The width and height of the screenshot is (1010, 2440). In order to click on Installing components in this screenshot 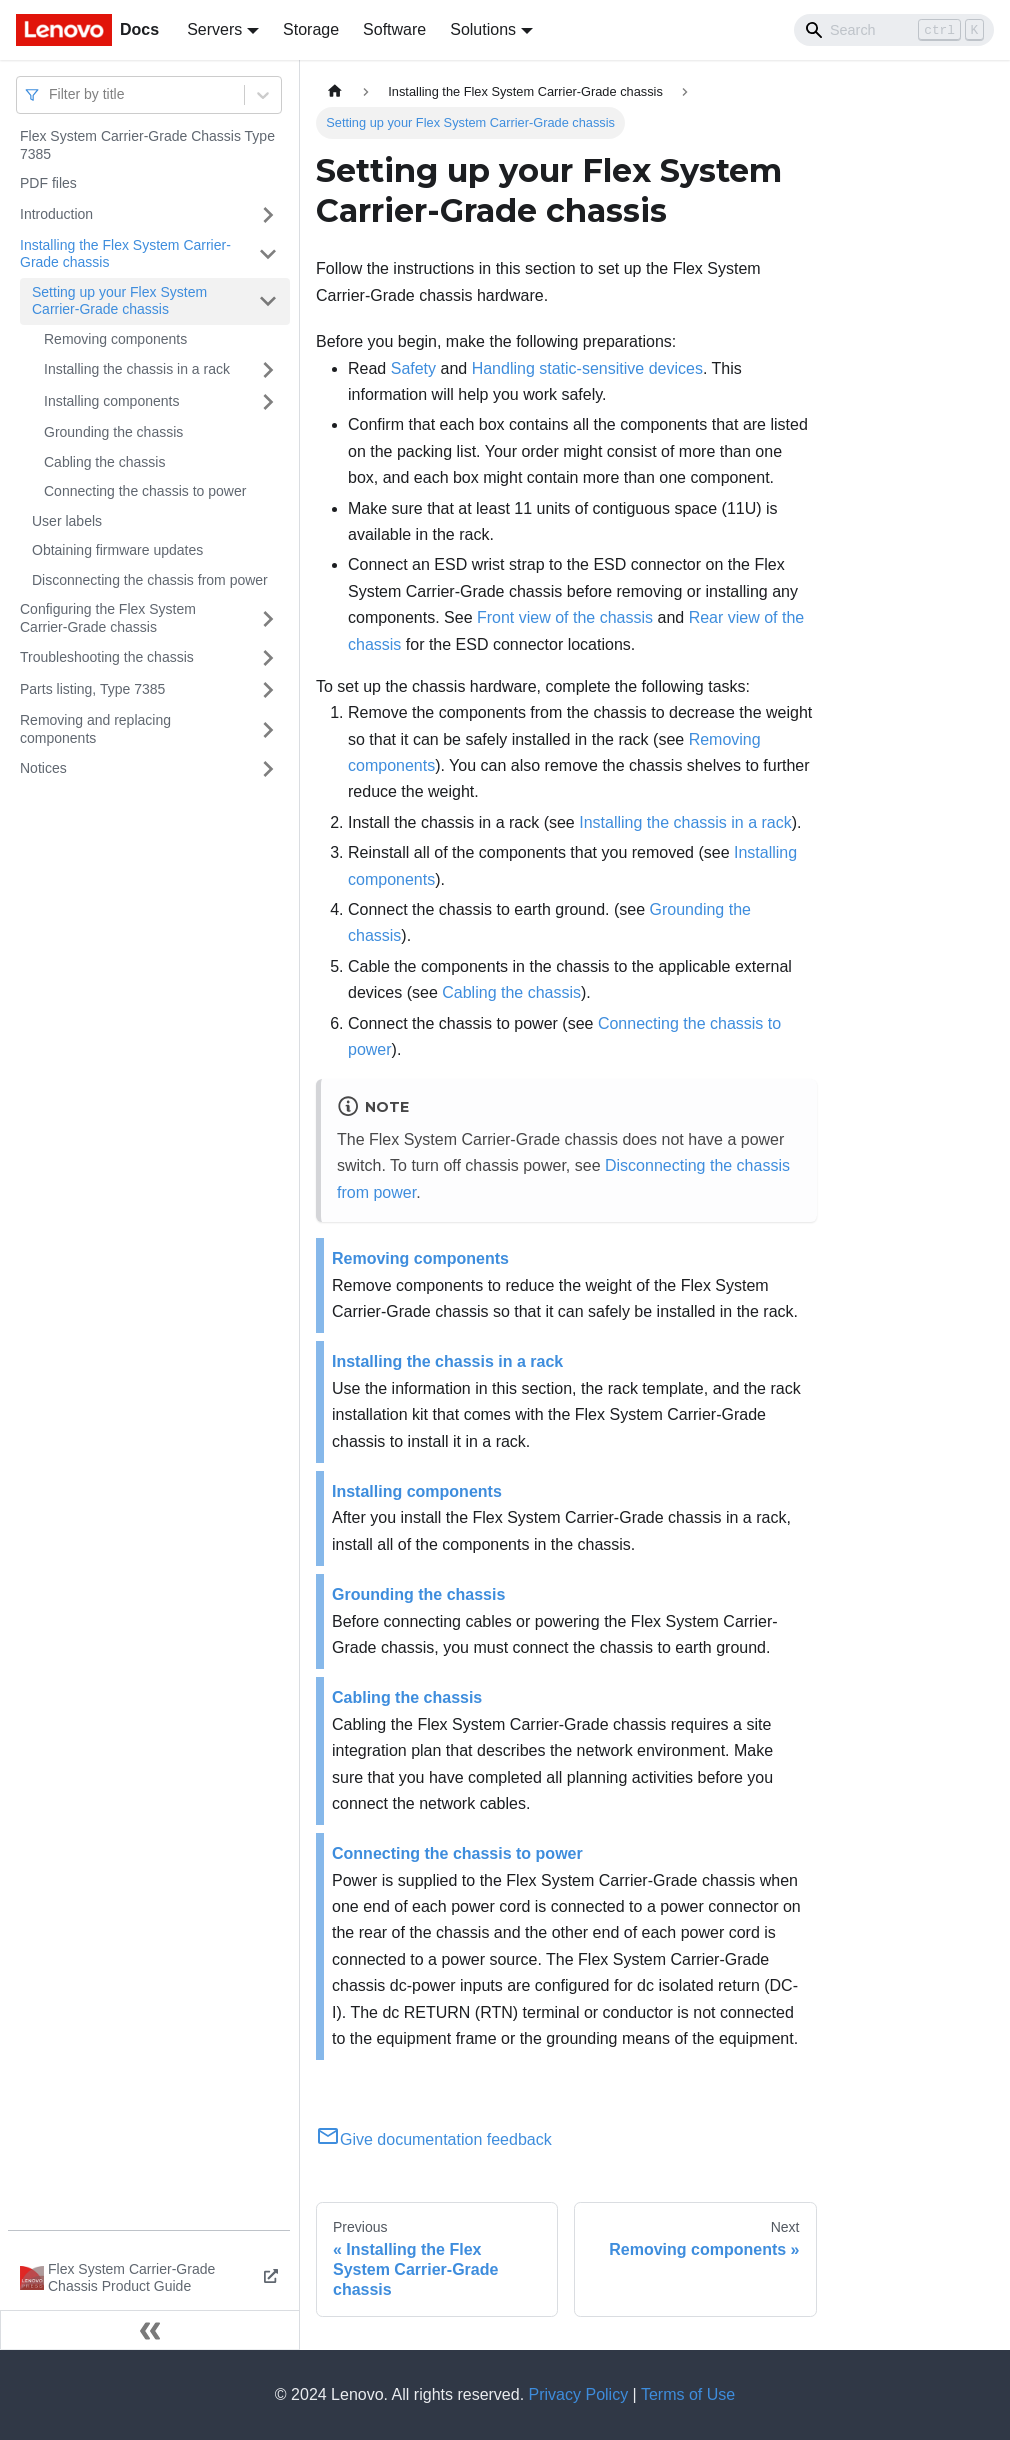, I will do `click(111, 401)`.